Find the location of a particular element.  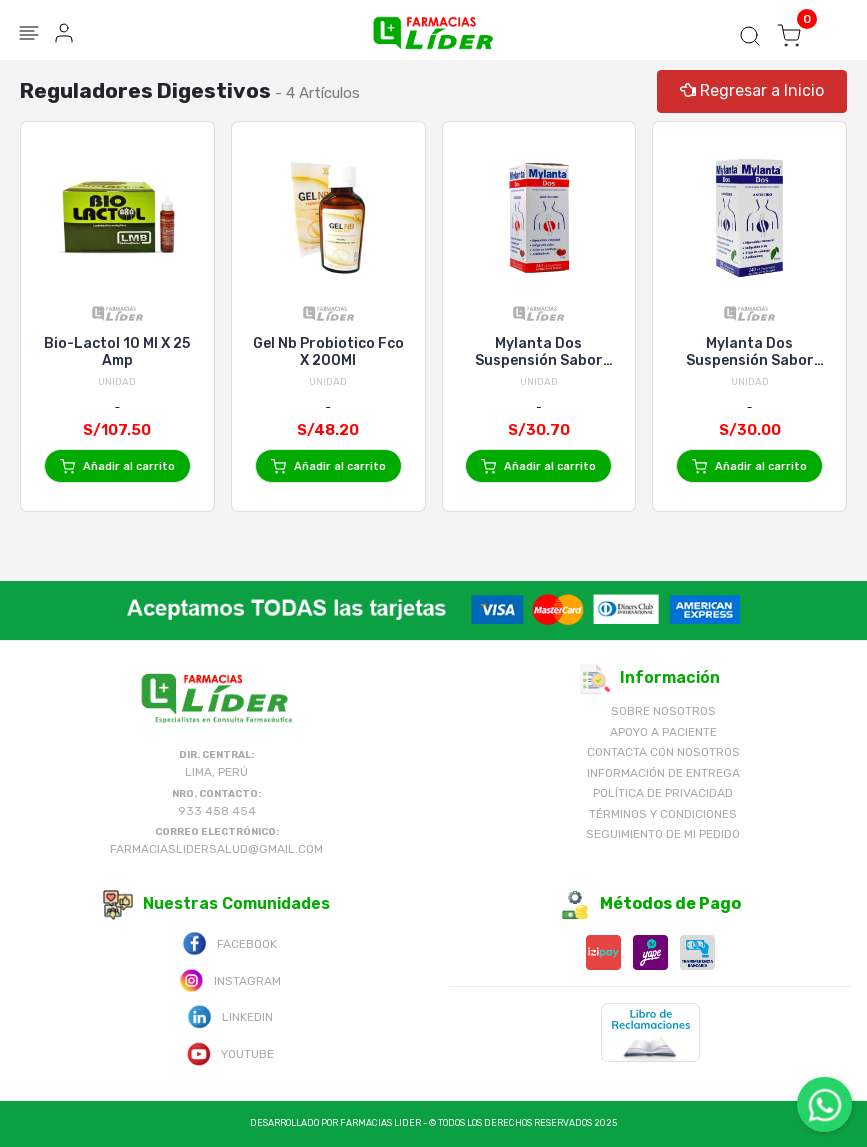

Apoyo a Paciente is located at coordinates (663, 732).